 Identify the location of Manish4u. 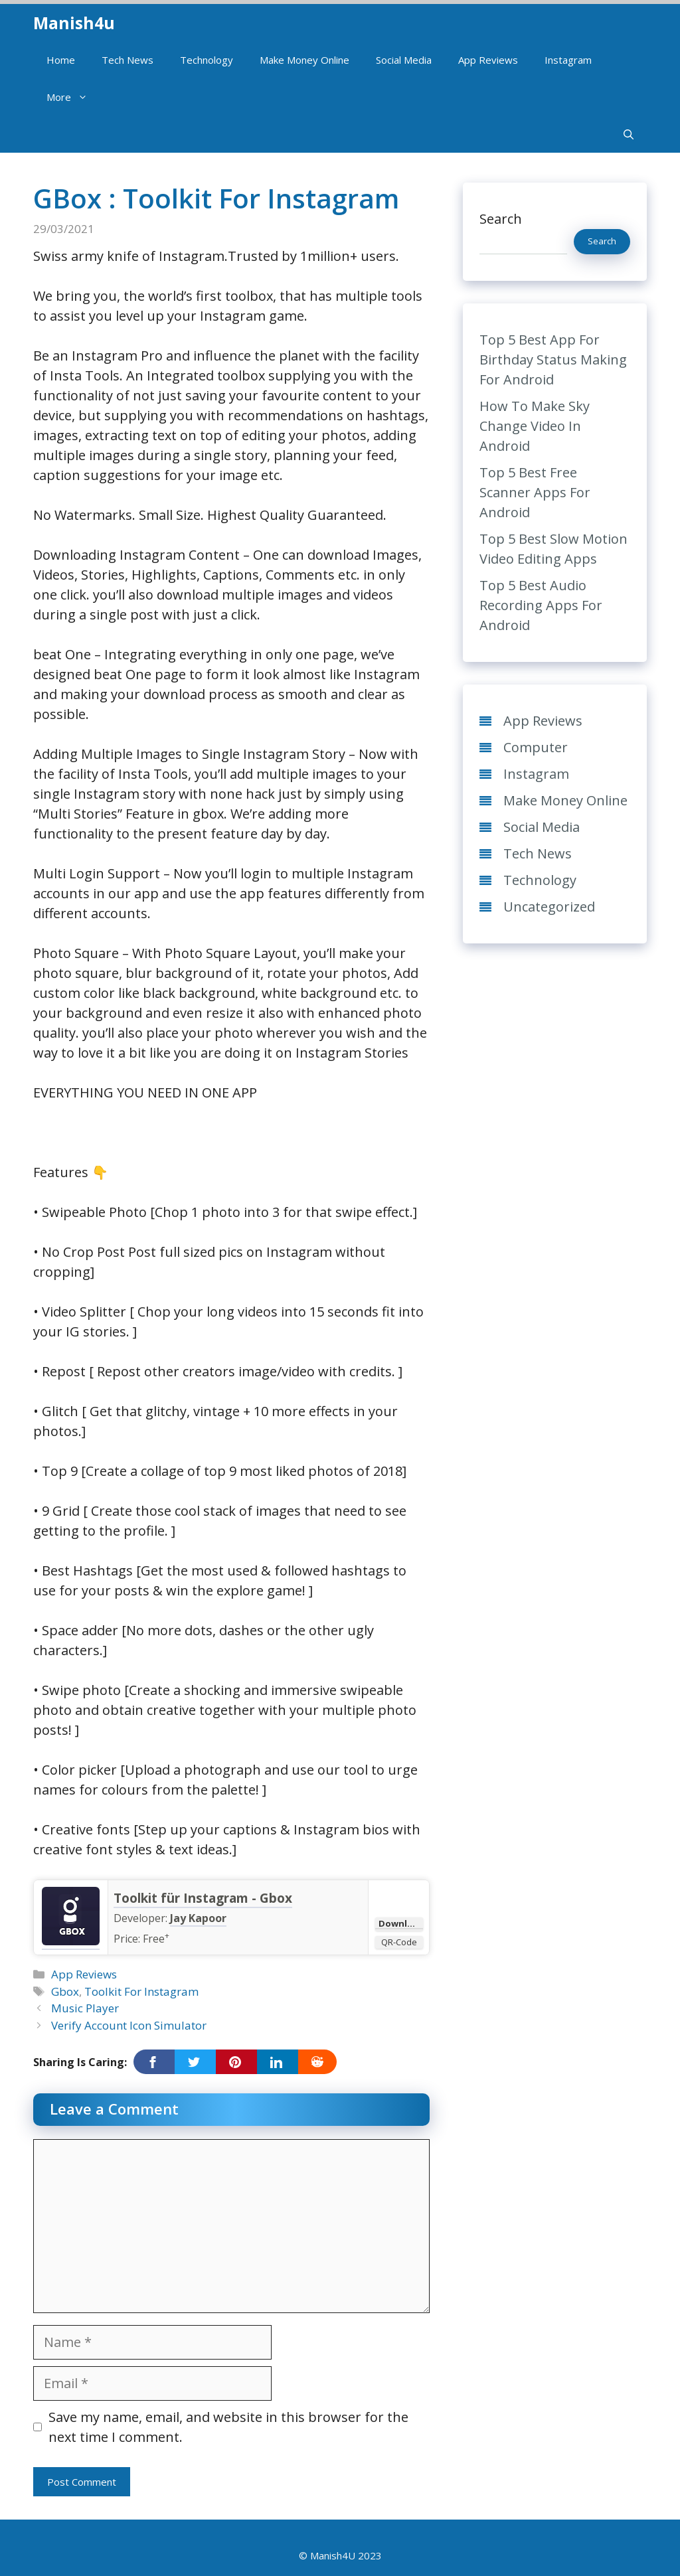
(74, 22).